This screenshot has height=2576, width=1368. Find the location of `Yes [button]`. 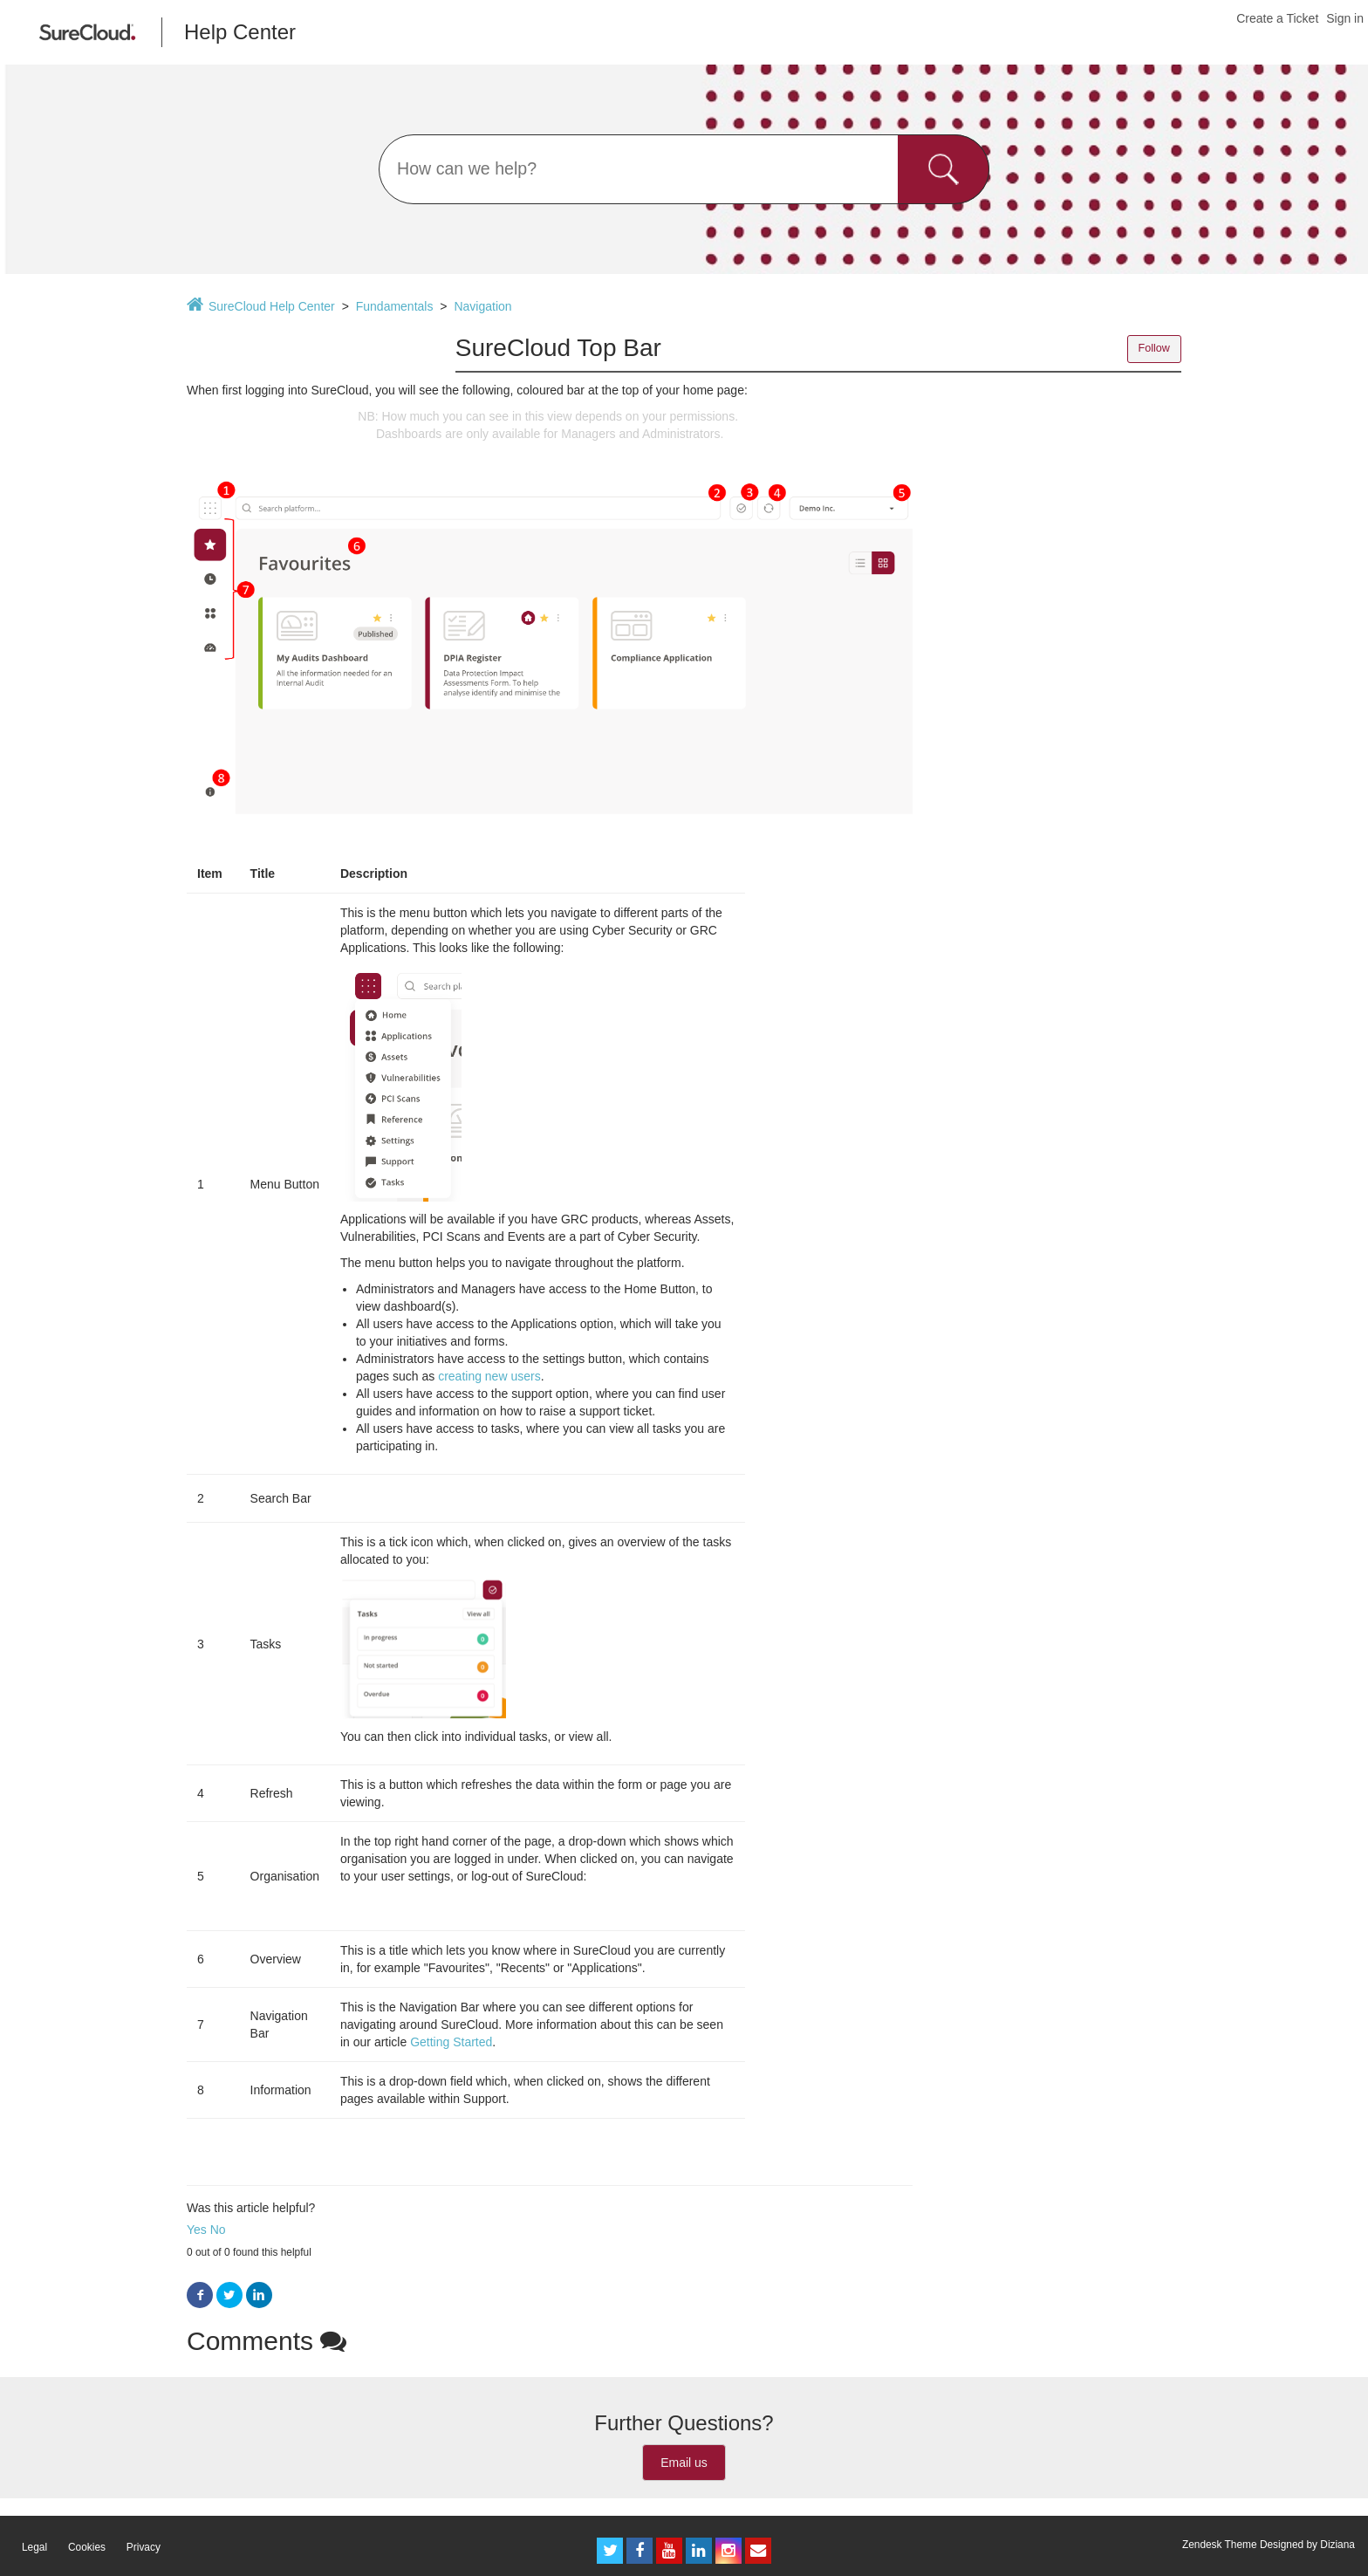

Yes [button] is located at coordinates (197, 2230).